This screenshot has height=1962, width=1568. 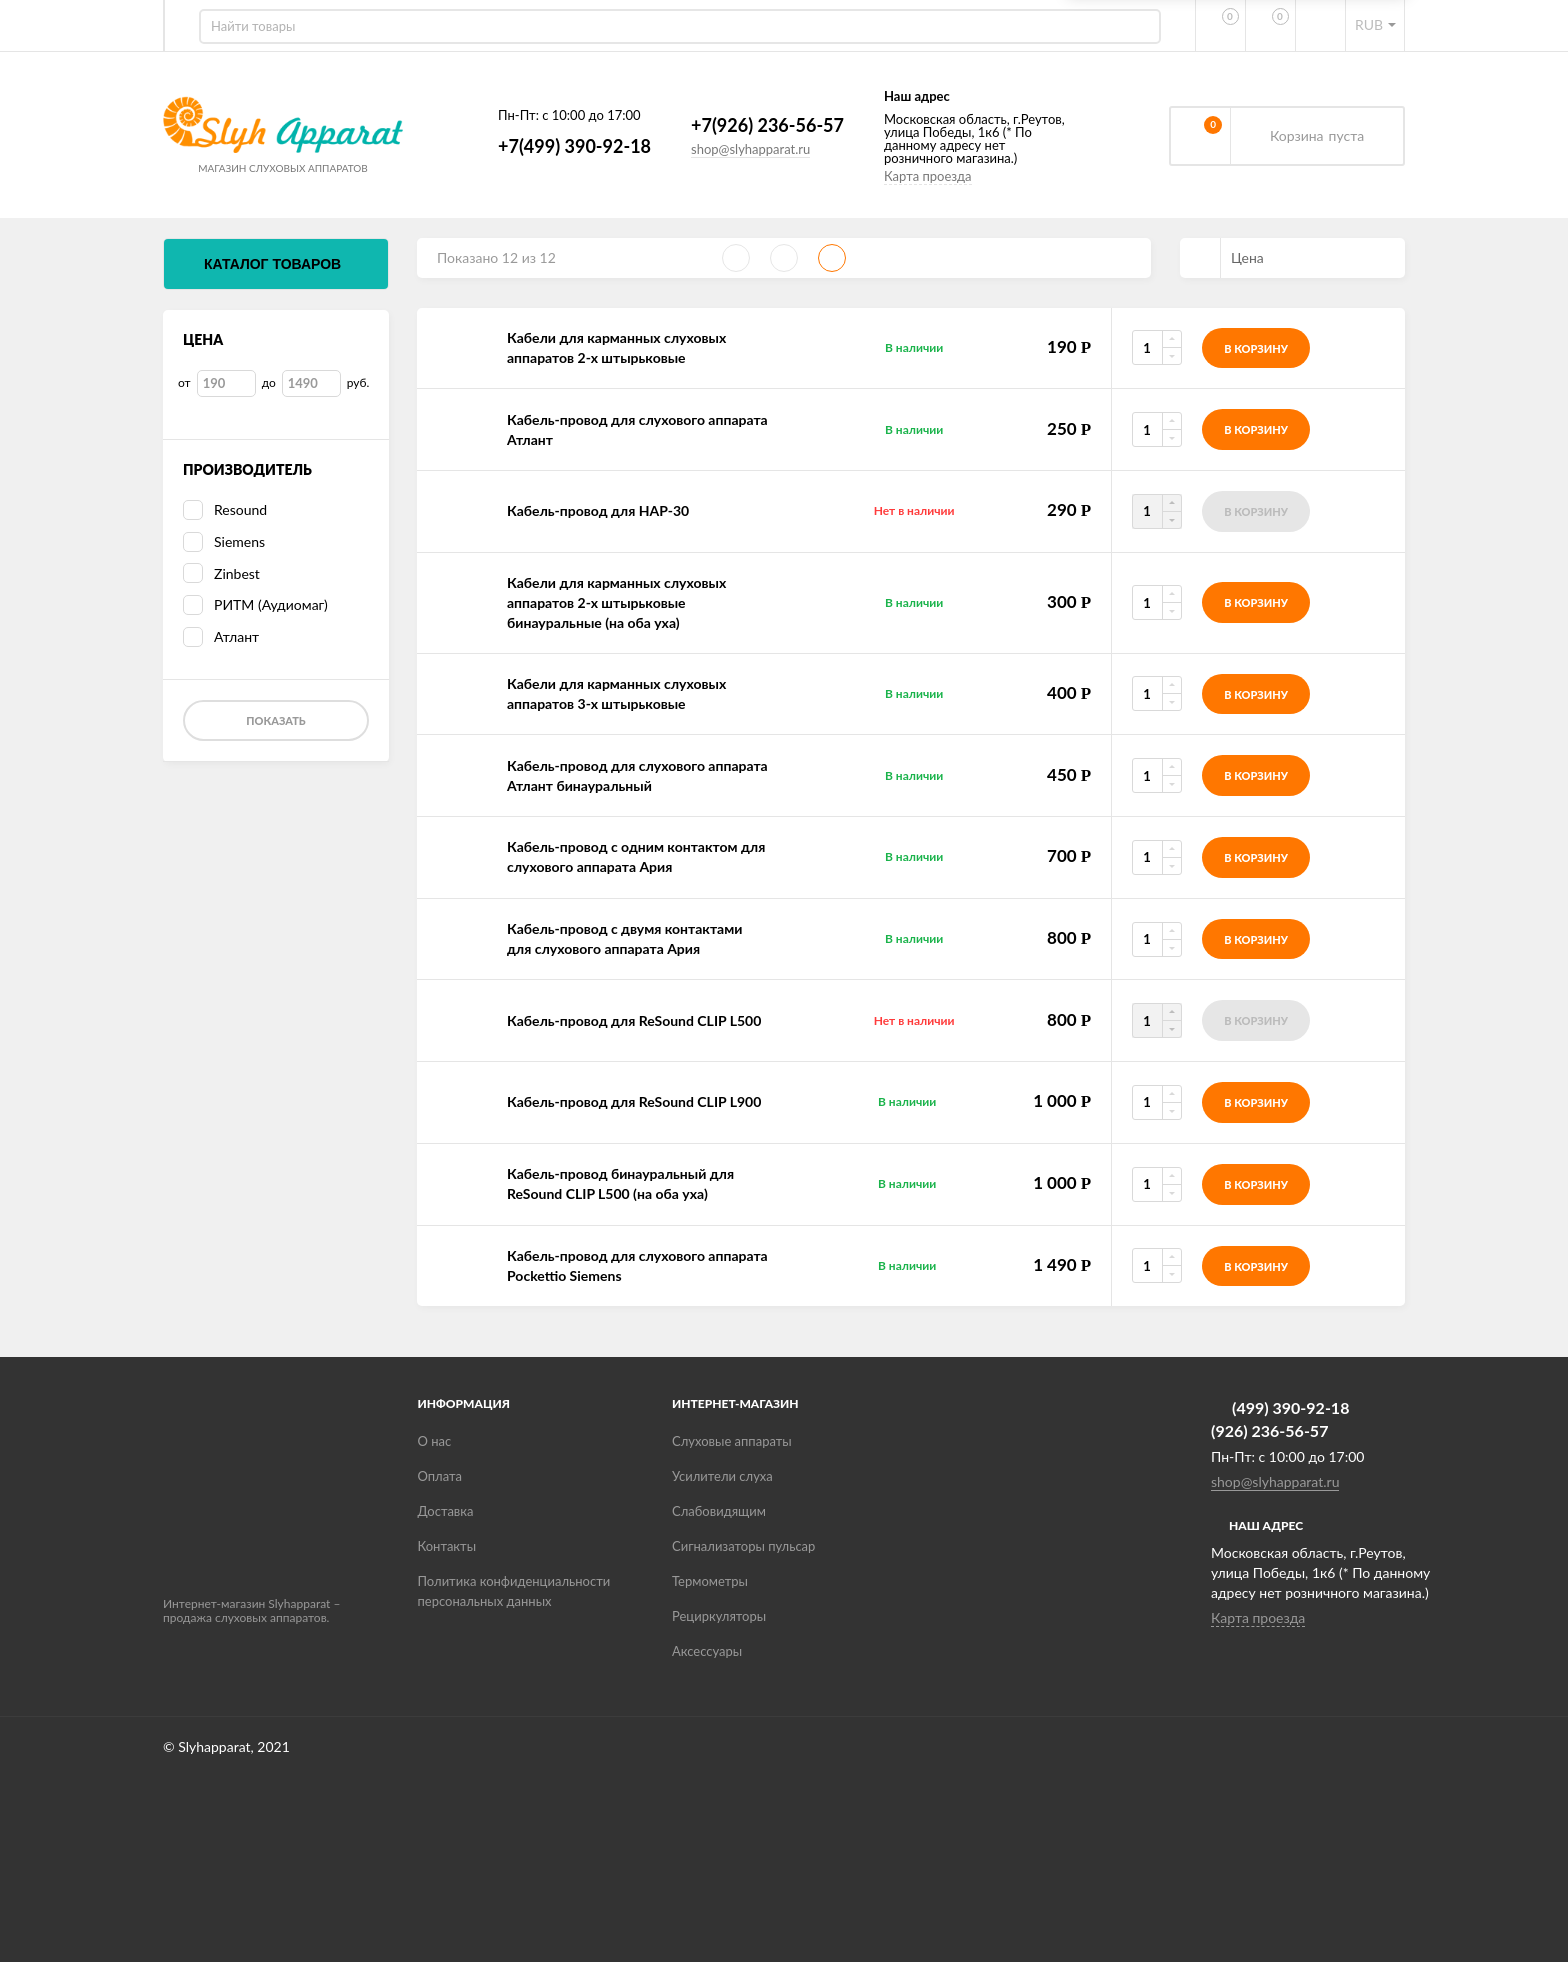 What do you see at coordinates (275, 720) in the screenshot?
I see `Показать` at bounding box center [275, 720].